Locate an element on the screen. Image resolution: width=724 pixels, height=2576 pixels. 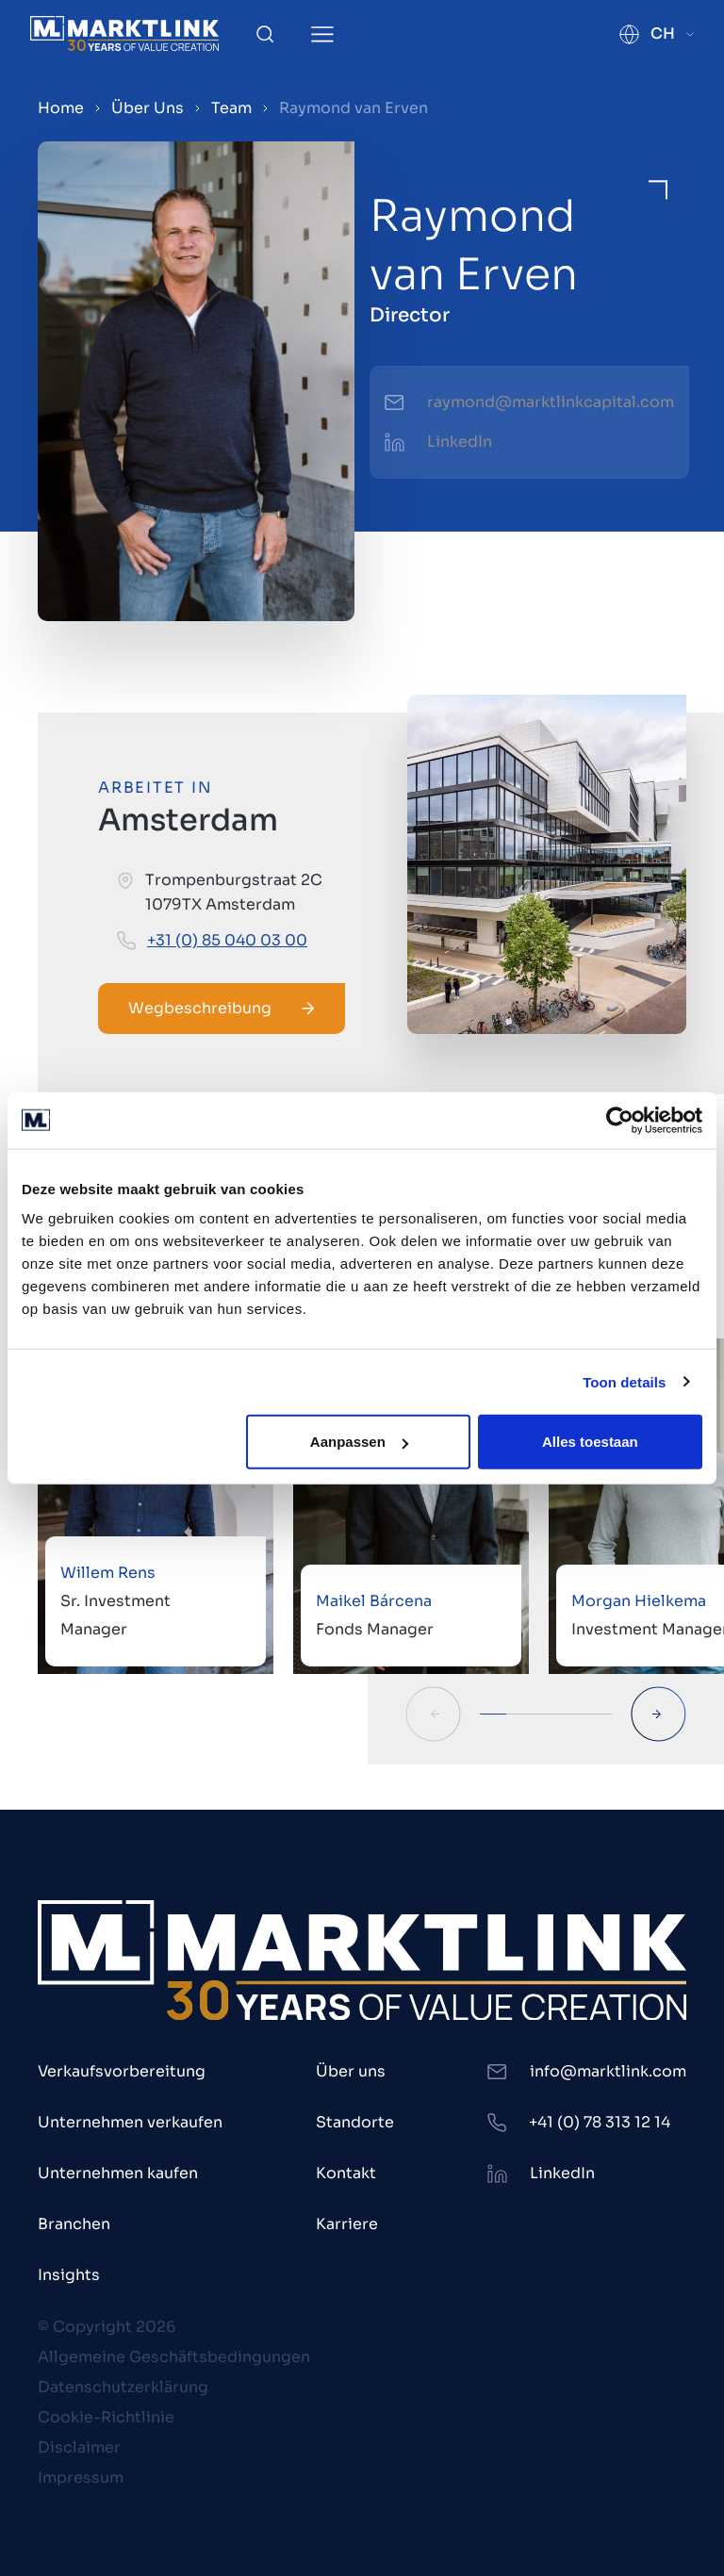
Standorte is located at coordinates (355, 2122).